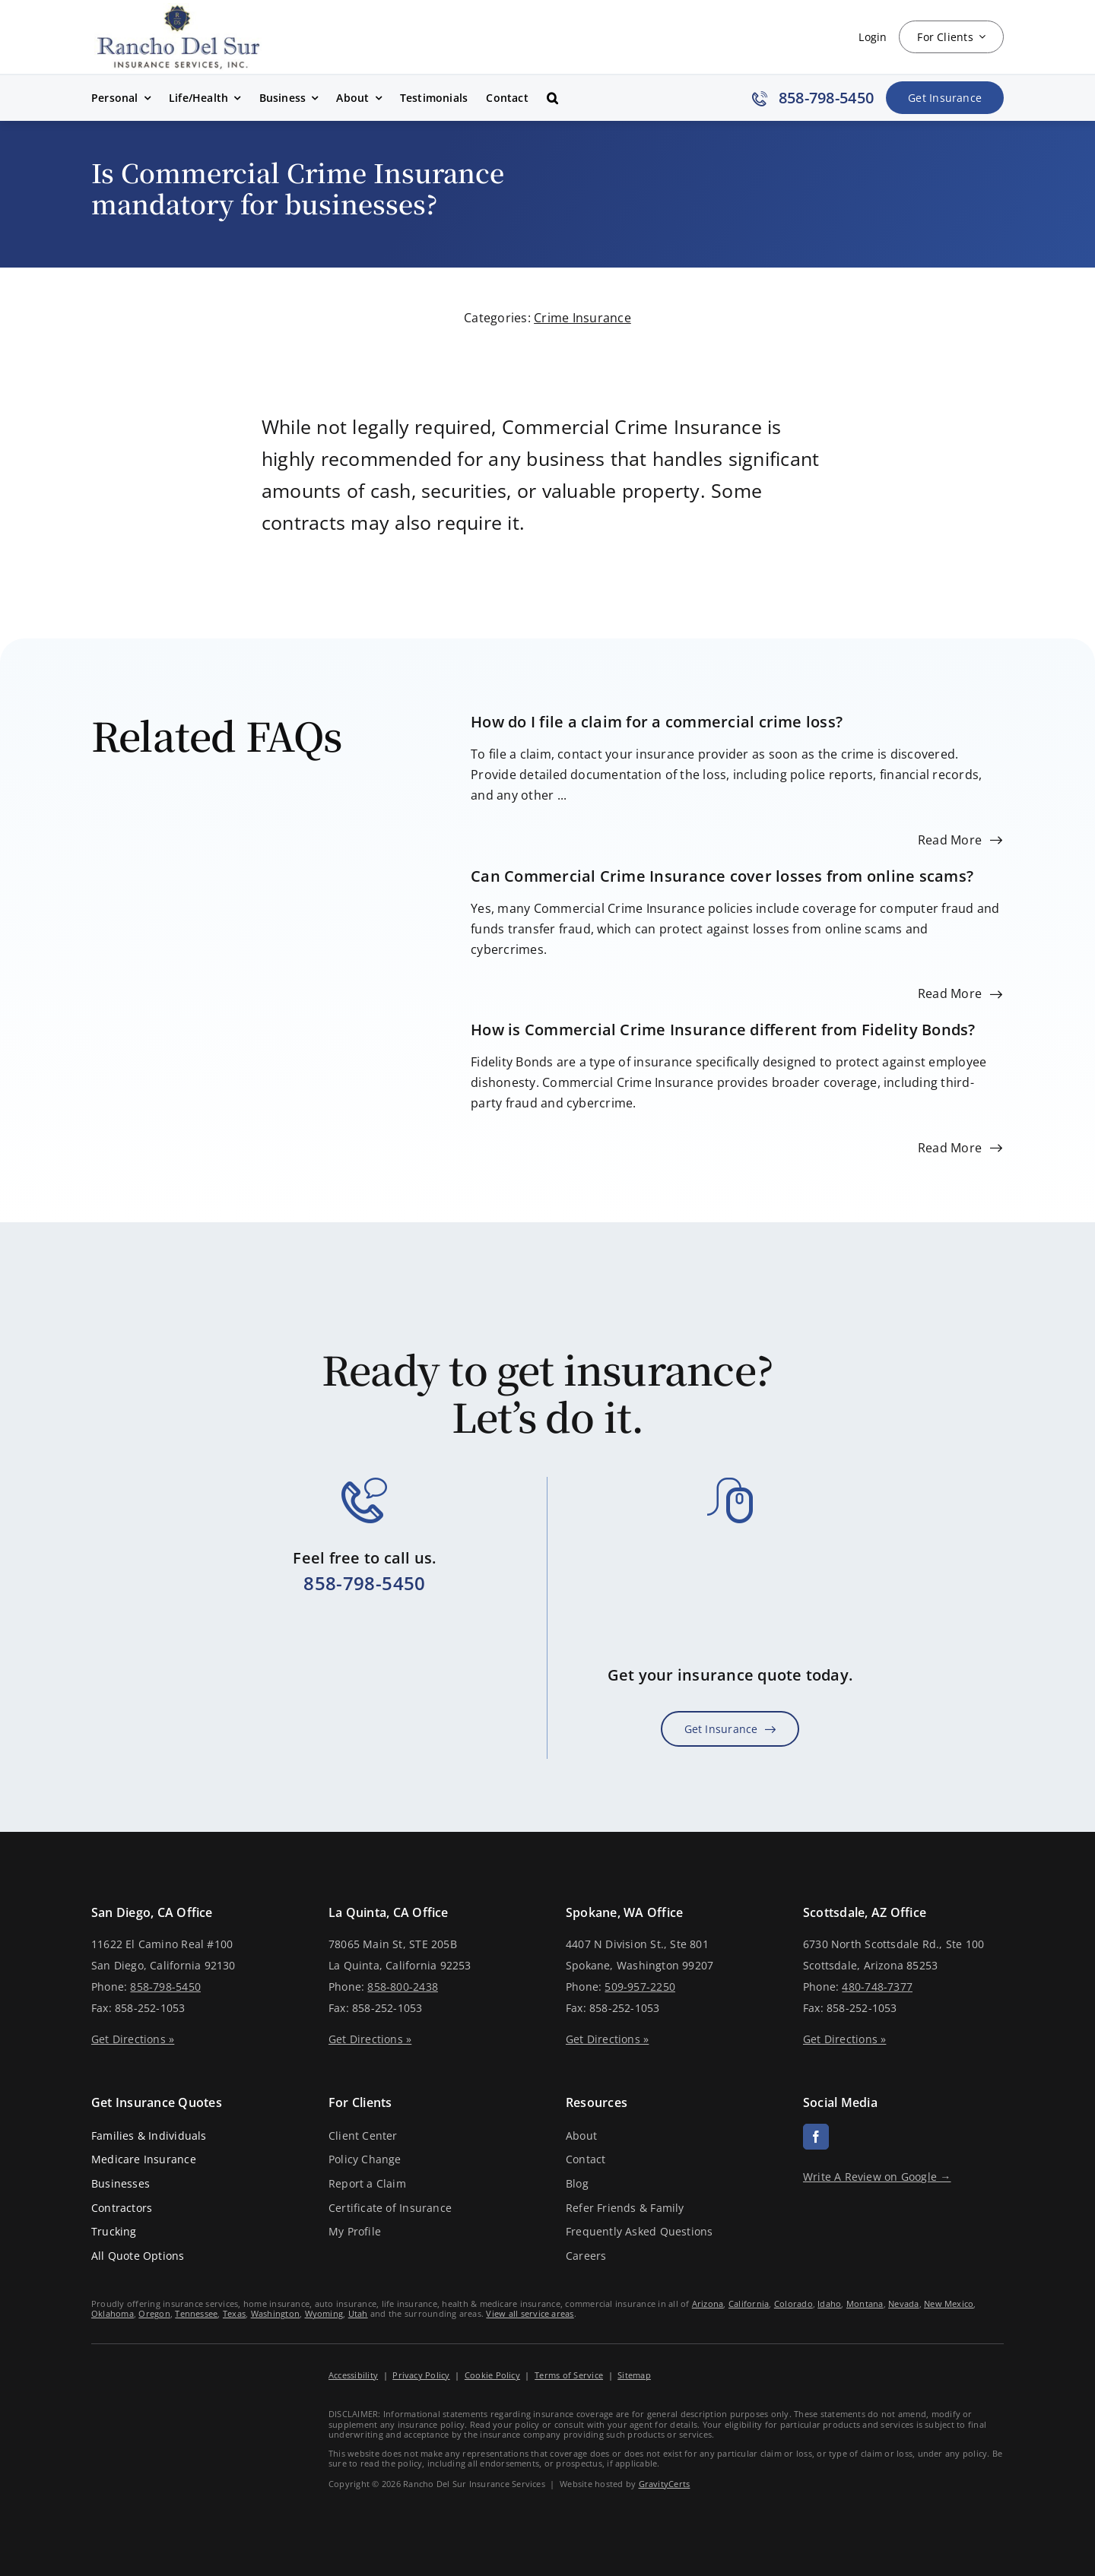 The width and height of the screenshot is (1095, 2576). I want to click on View all service areas, so click(529, 2313).